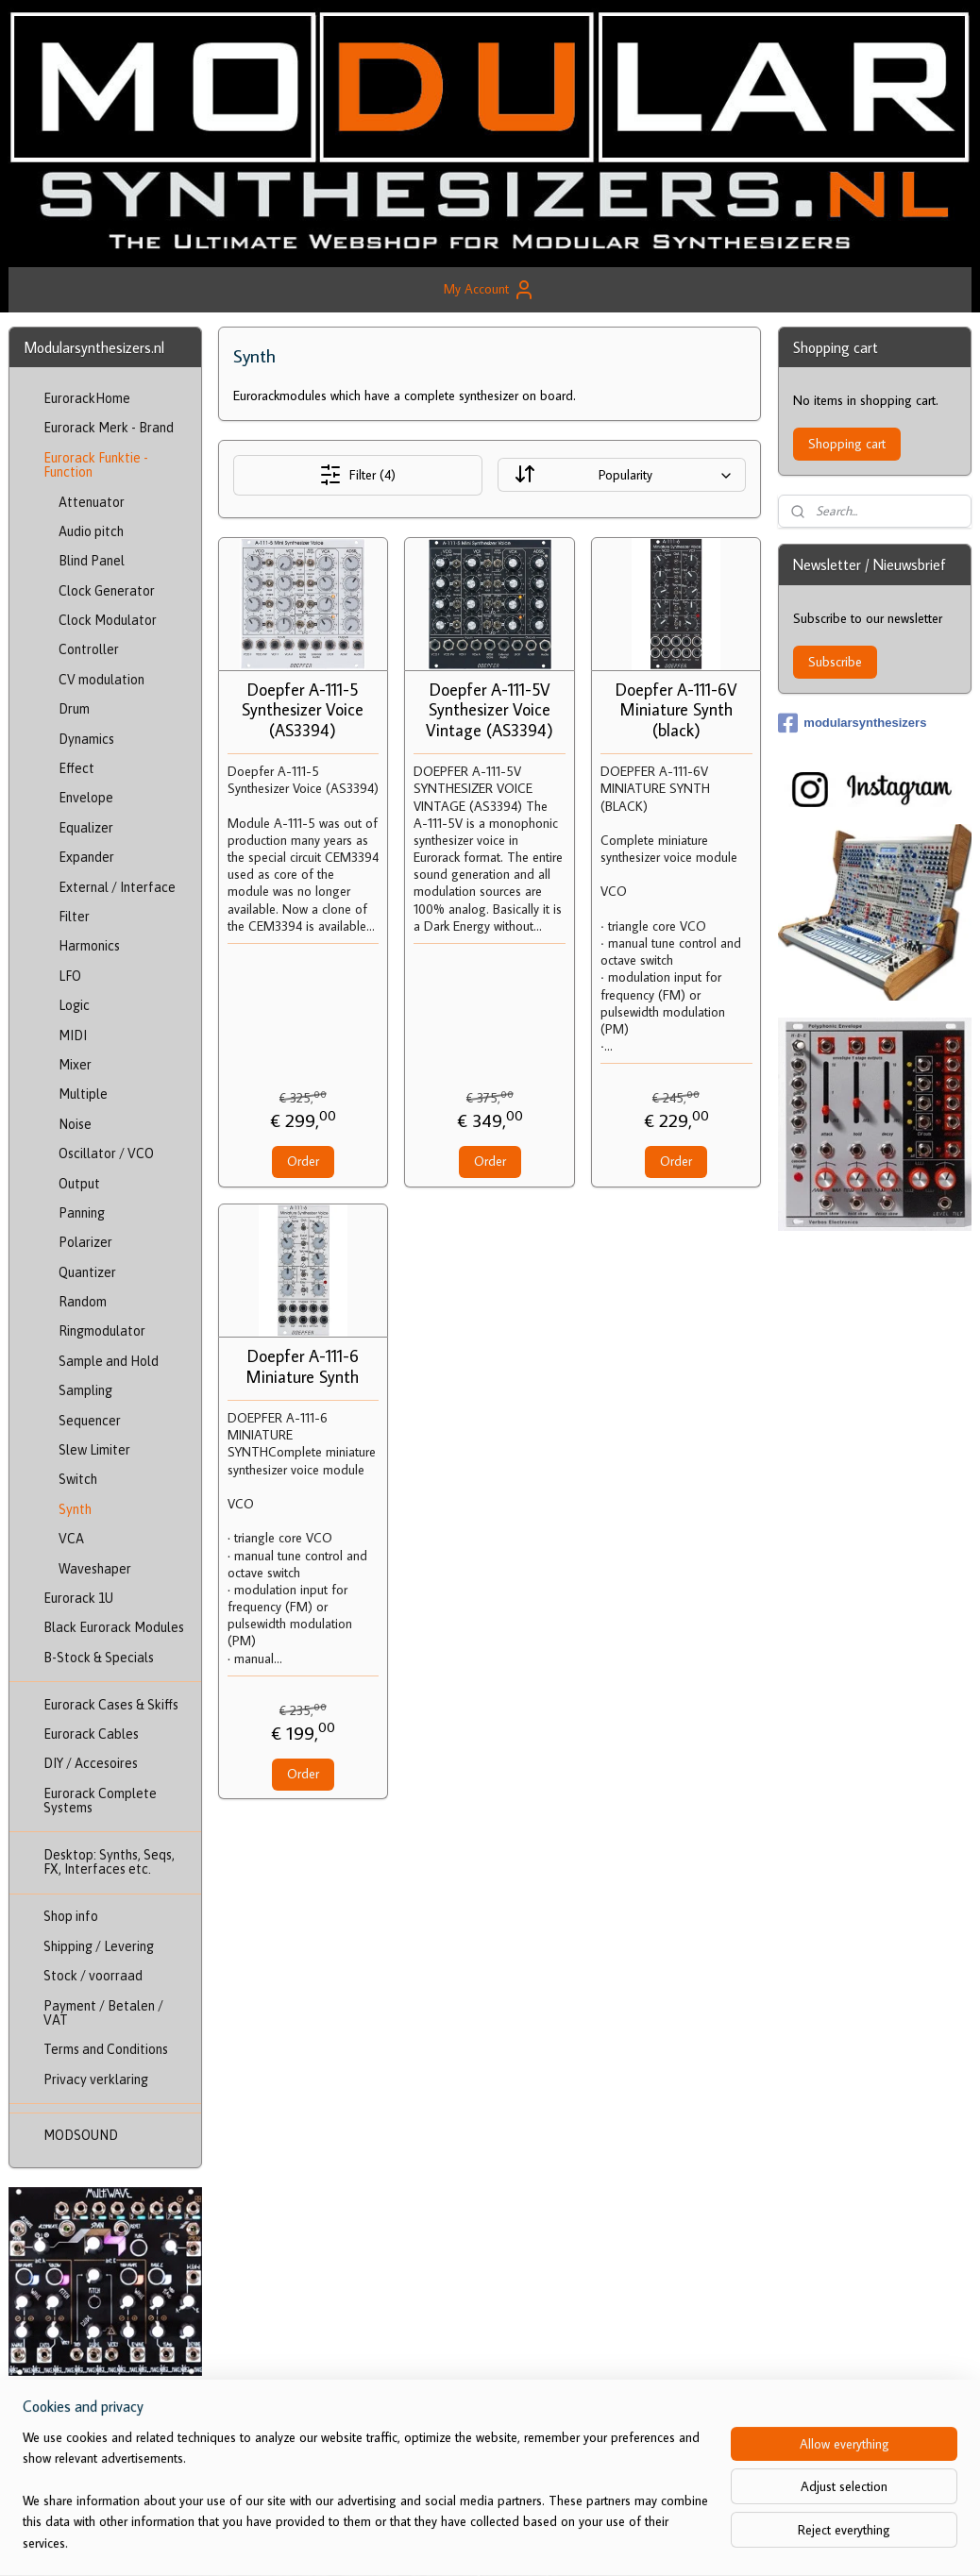 Image resolution: width=980 pixels, height=2576 pixels. Describe the element at coordinates (101, 679) in the screenshot. I see `CV modulation` at that location.